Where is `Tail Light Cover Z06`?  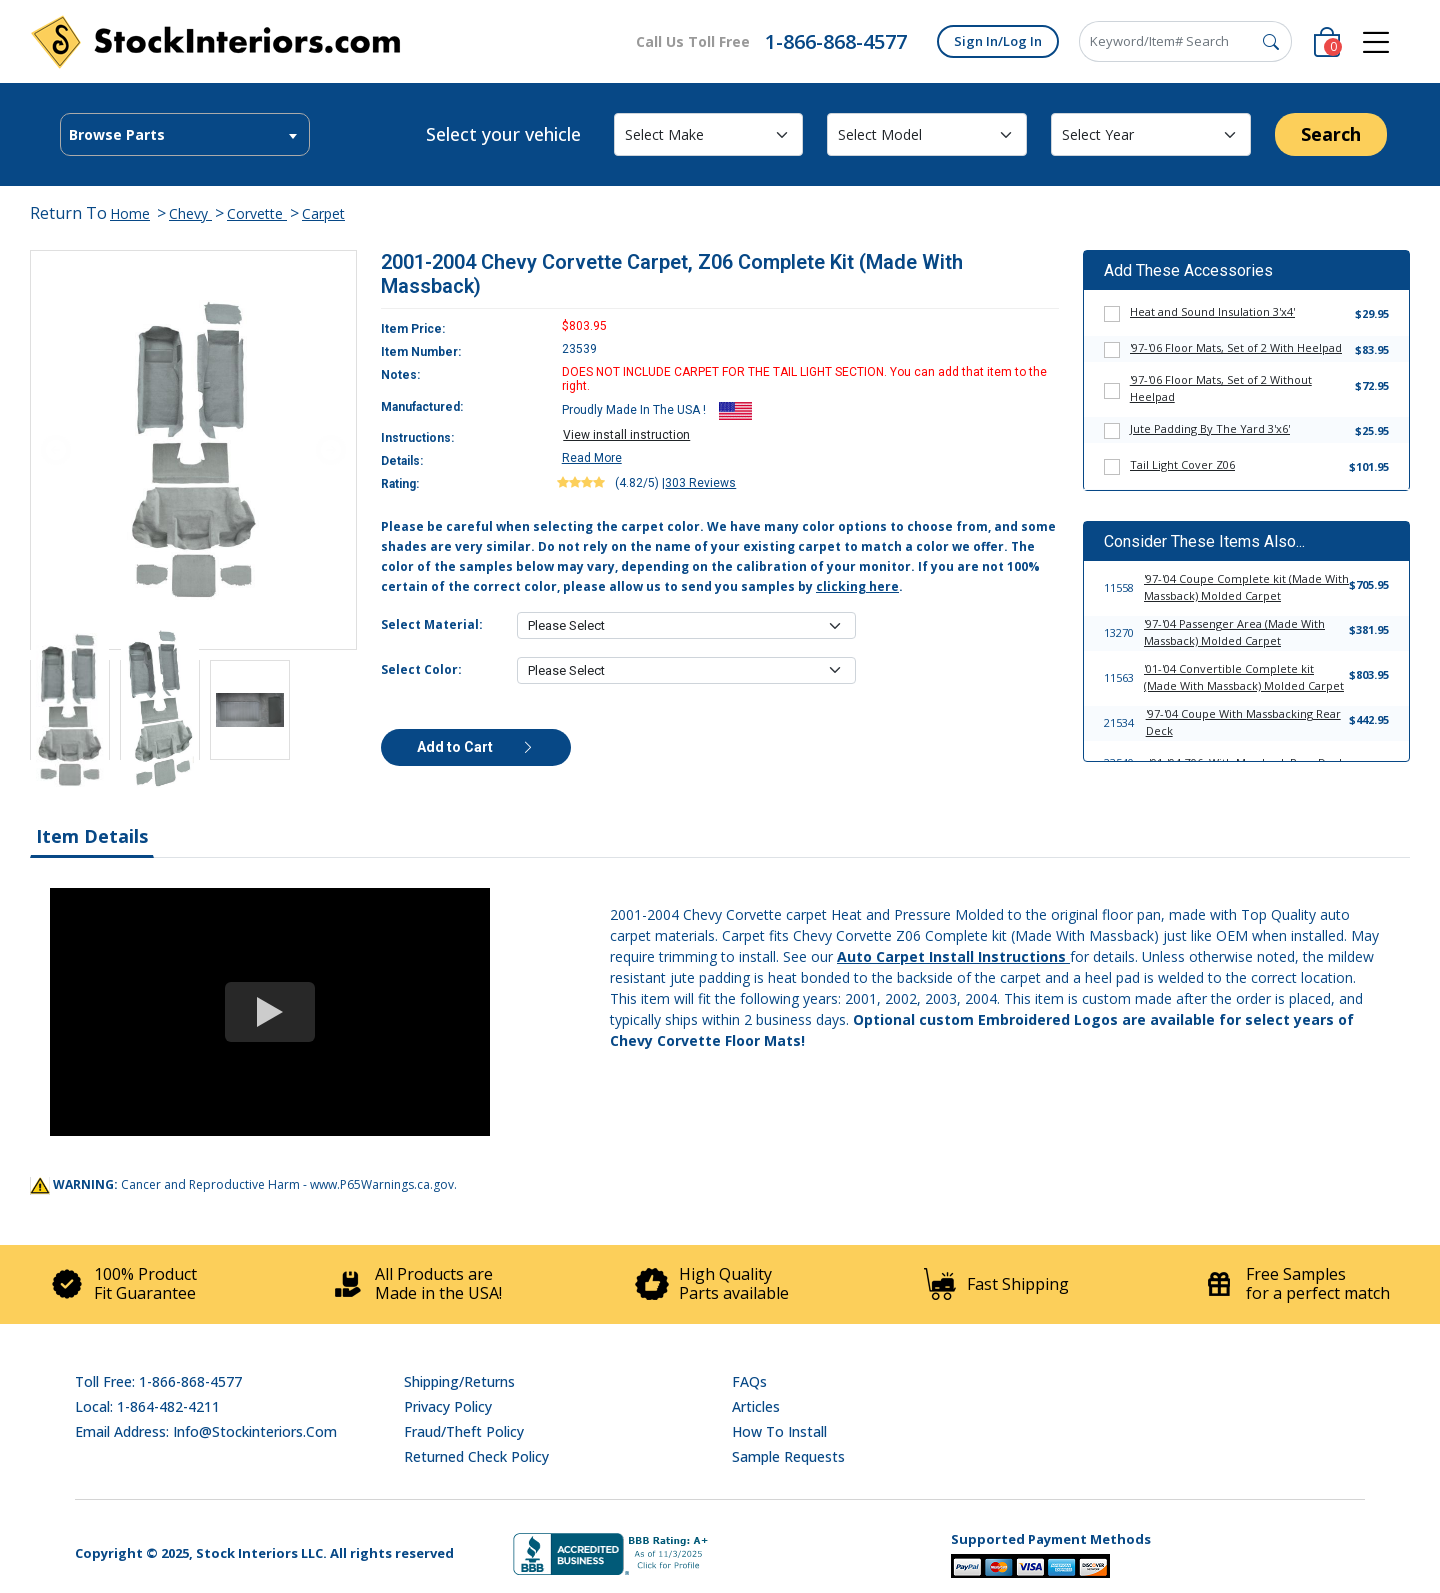 Tail Light Cover Z06 is located at coordinates (1182, 464).